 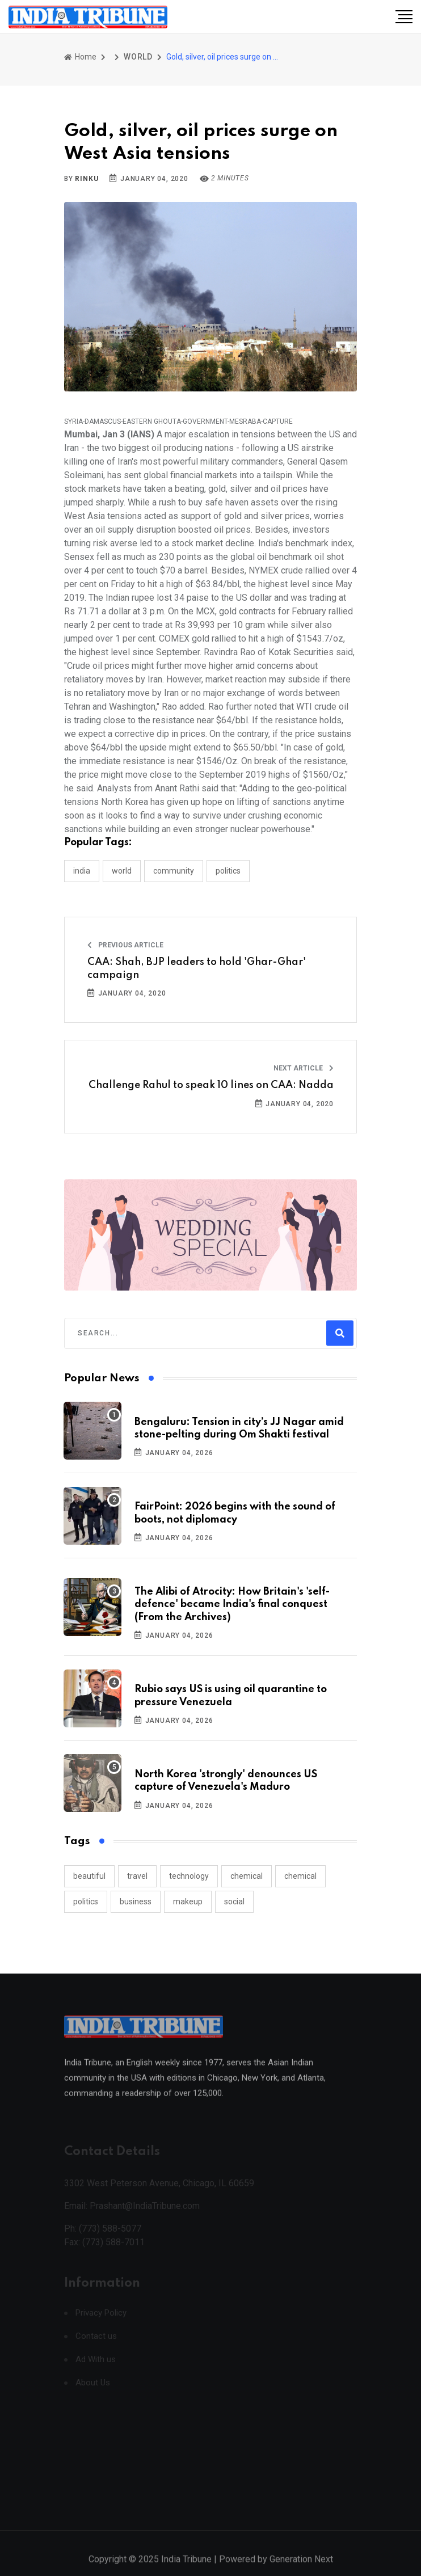 I want to click on Challenge Rahul to speak 10 lines on CAA: Nadda, so click(x=211, y=1085).